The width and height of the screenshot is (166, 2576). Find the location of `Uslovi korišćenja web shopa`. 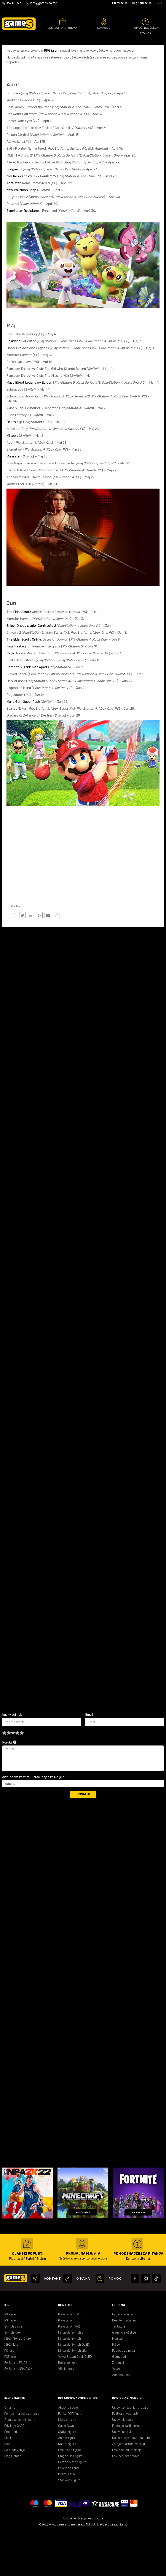

Uslovi korišćenja web shopa is located at coordinates (83, 2563).